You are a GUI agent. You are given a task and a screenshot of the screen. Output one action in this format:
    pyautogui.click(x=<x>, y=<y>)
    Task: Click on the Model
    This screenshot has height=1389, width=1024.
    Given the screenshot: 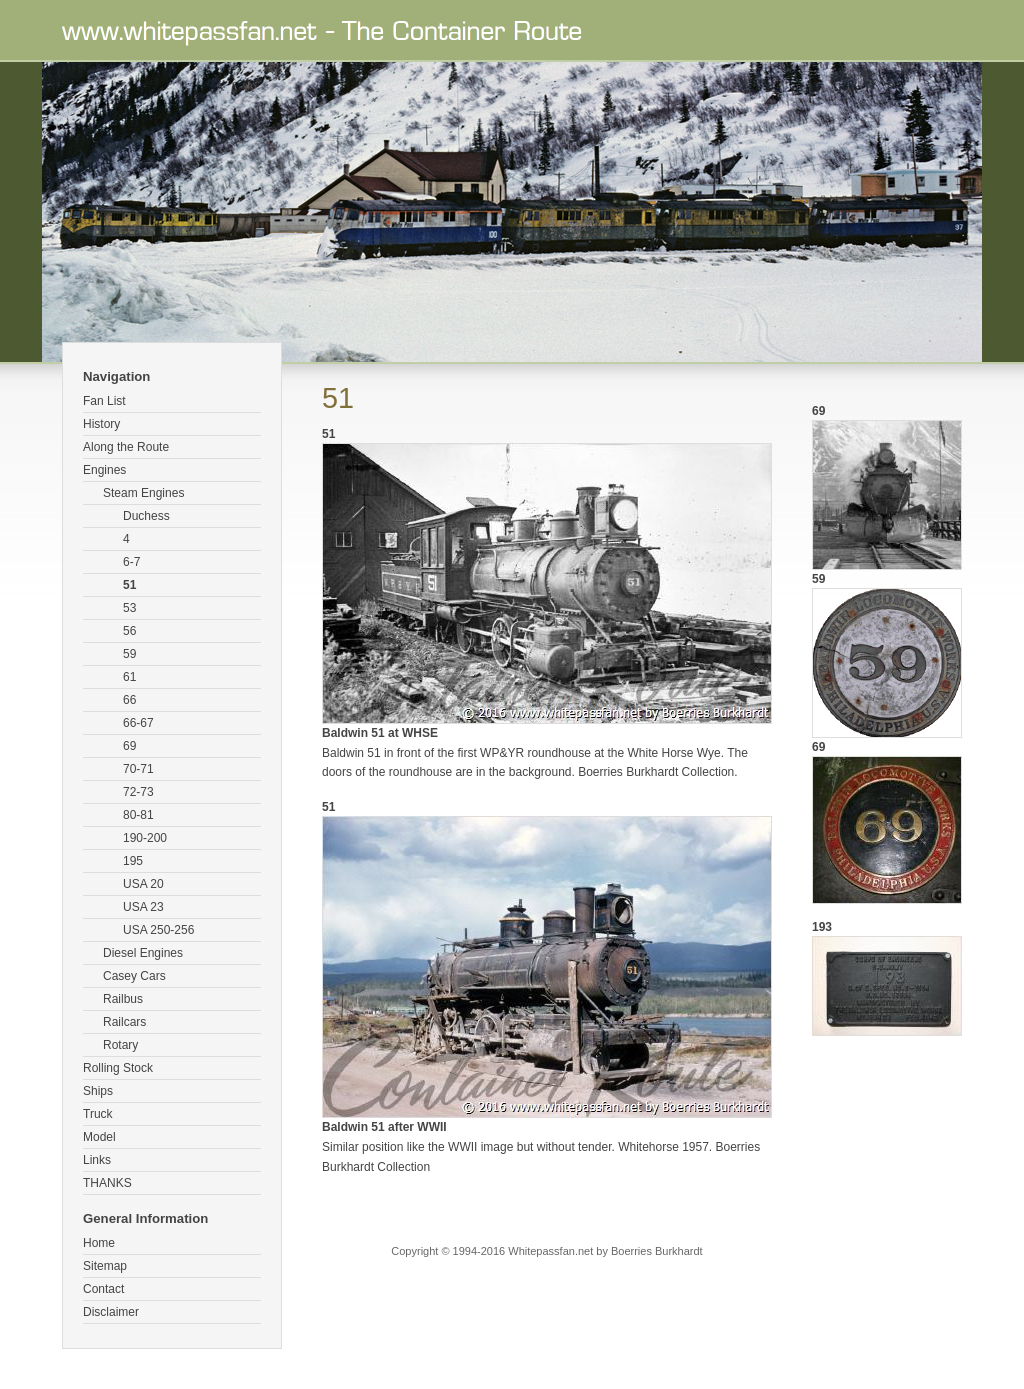 What is the action you would take?
    pyautogui.click(x=99, y=1137)
    